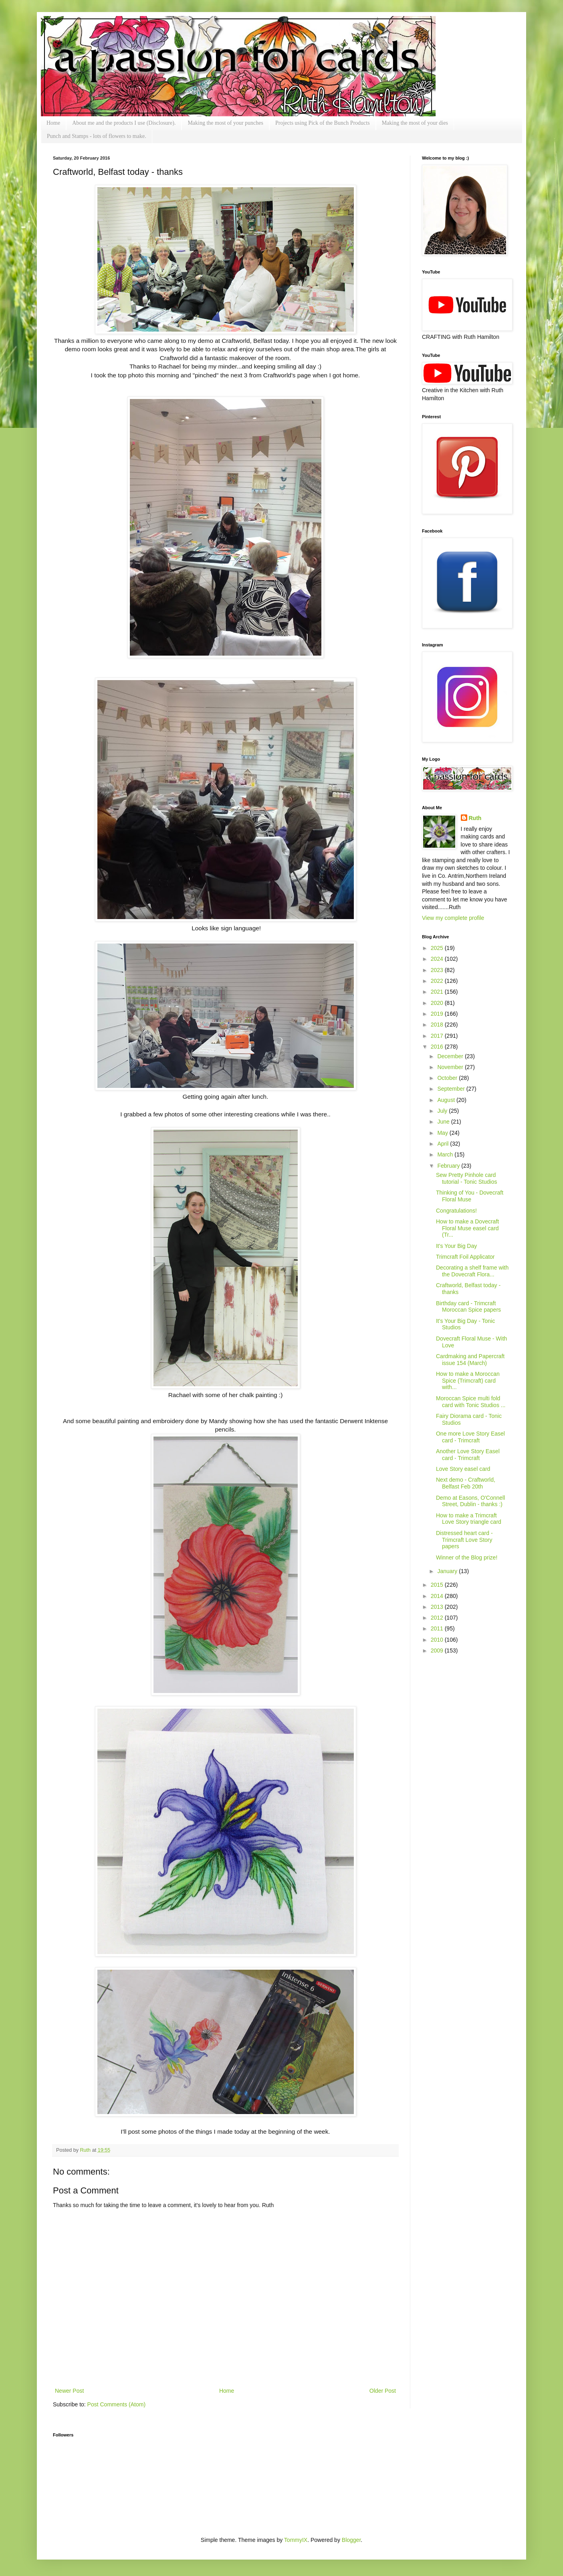  What do you see at coordinates (450, 1056) in the screenshot?
I see `December` at bounding box center [450, 1056].